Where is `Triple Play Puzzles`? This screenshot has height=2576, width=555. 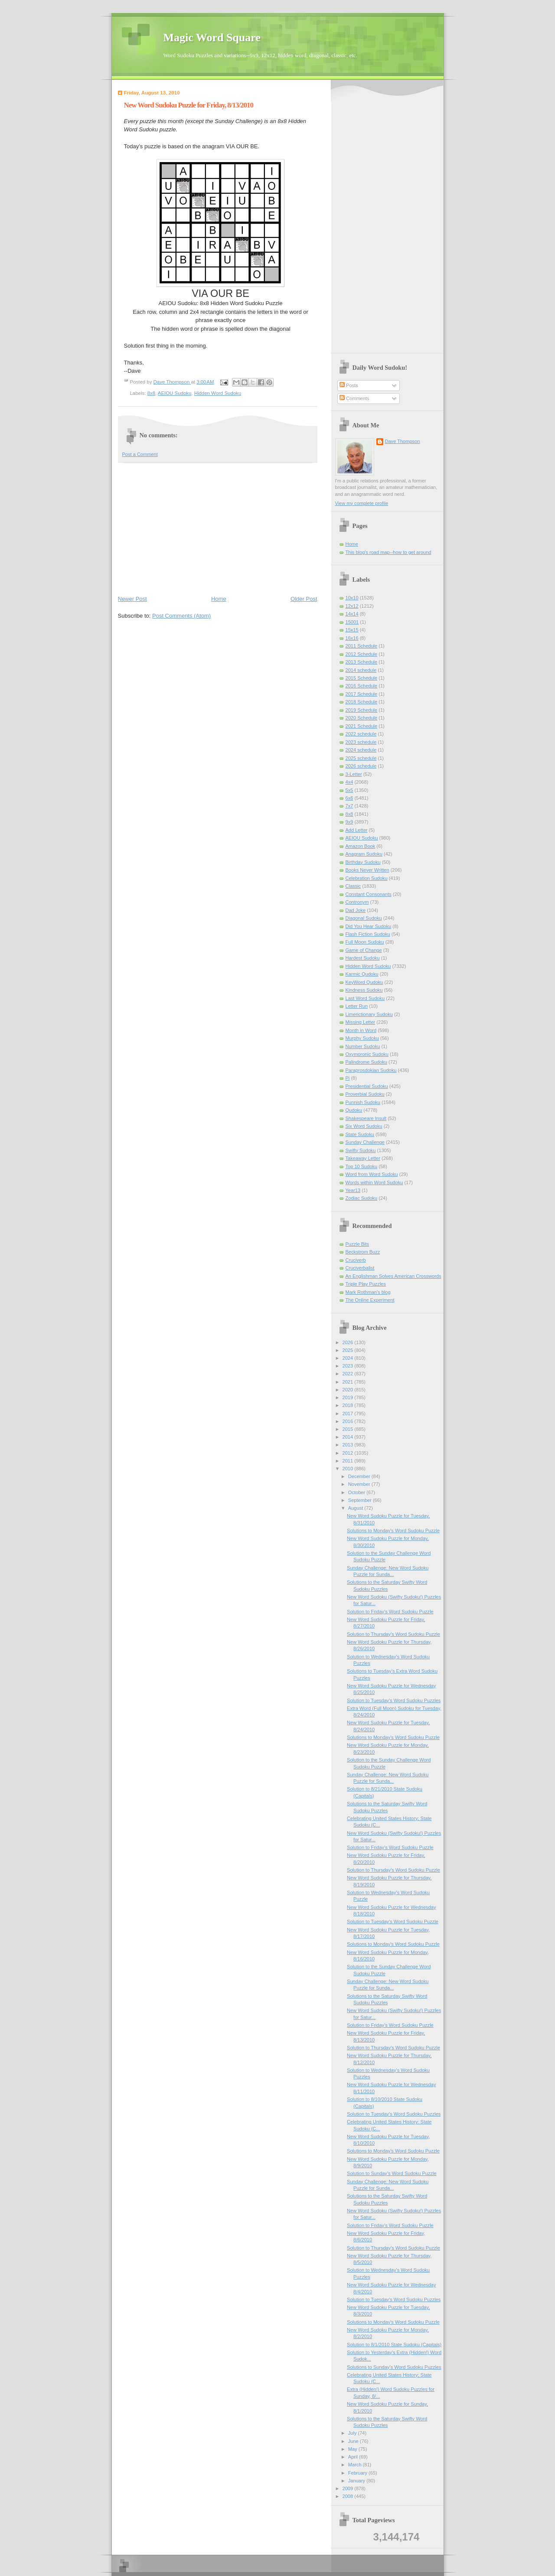
Triple Play Puzzles is located at coordinates (366, 1283).